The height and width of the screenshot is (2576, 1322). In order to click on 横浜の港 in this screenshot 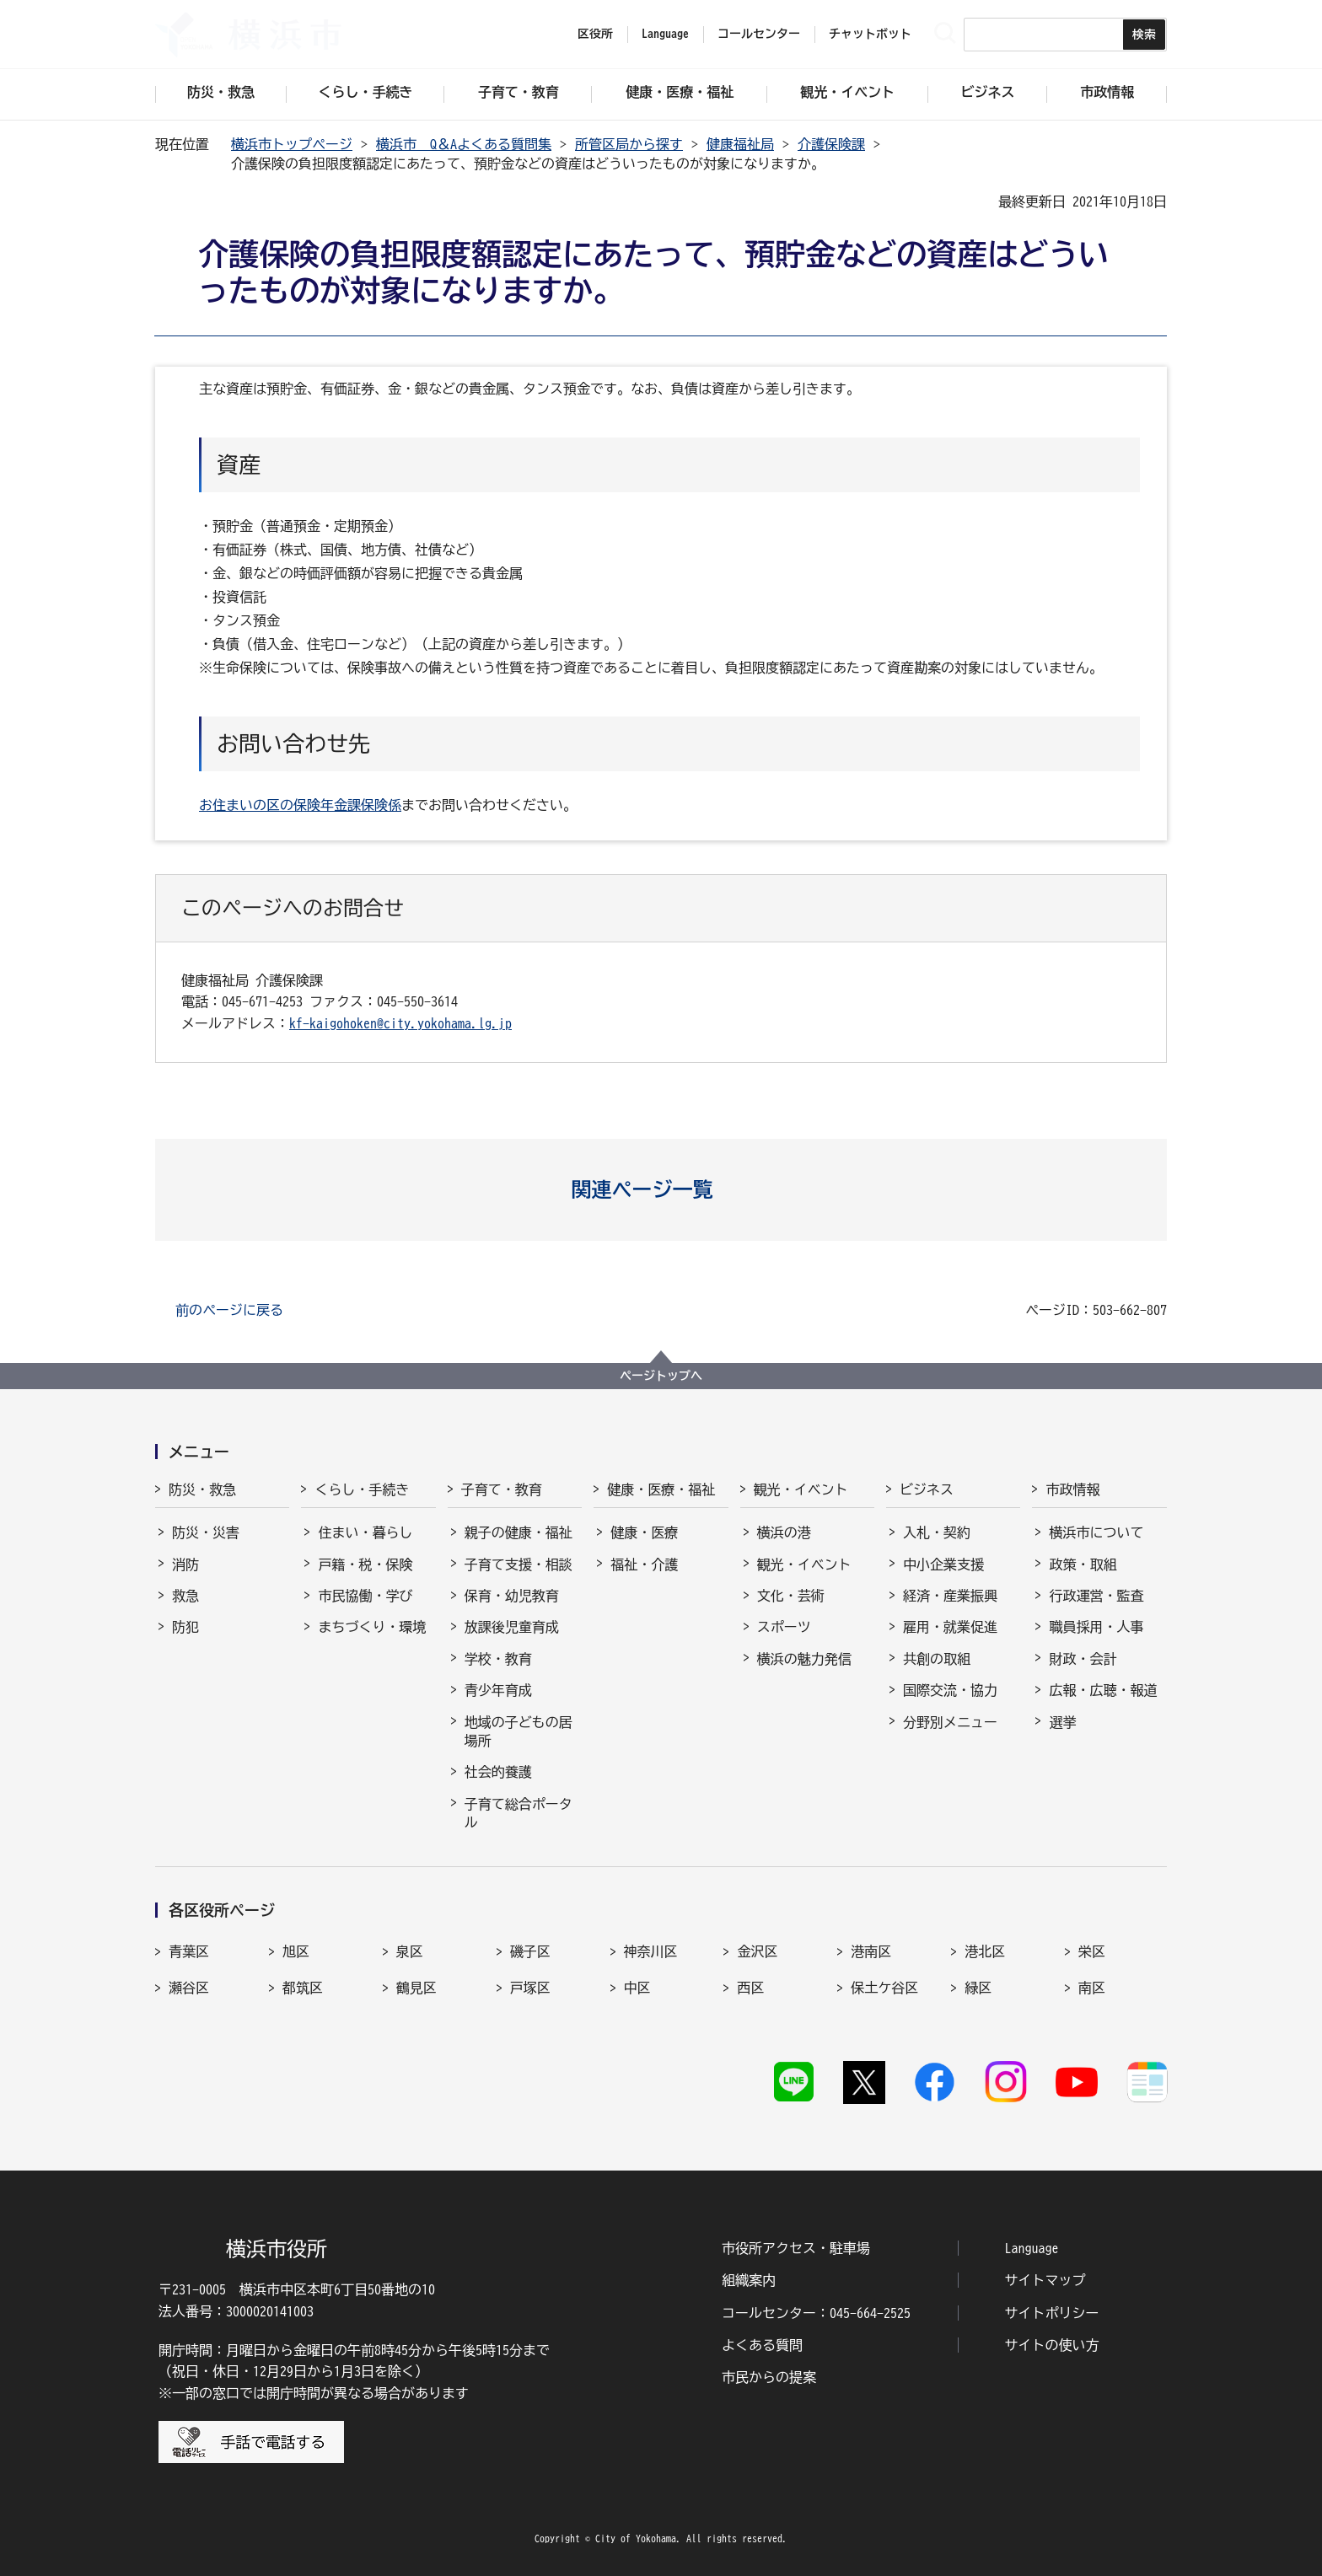, I will do `click(784, 1532)`.